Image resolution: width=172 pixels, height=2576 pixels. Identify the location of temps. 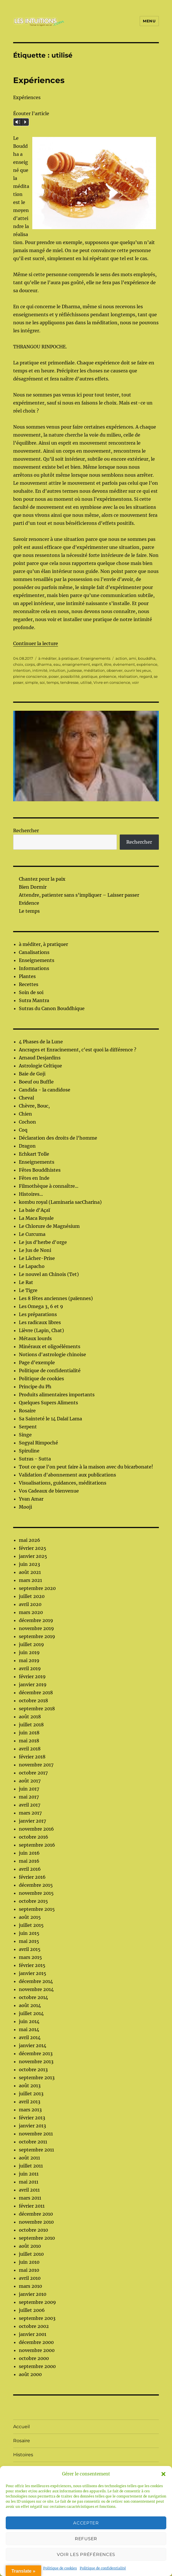
(53, 682).